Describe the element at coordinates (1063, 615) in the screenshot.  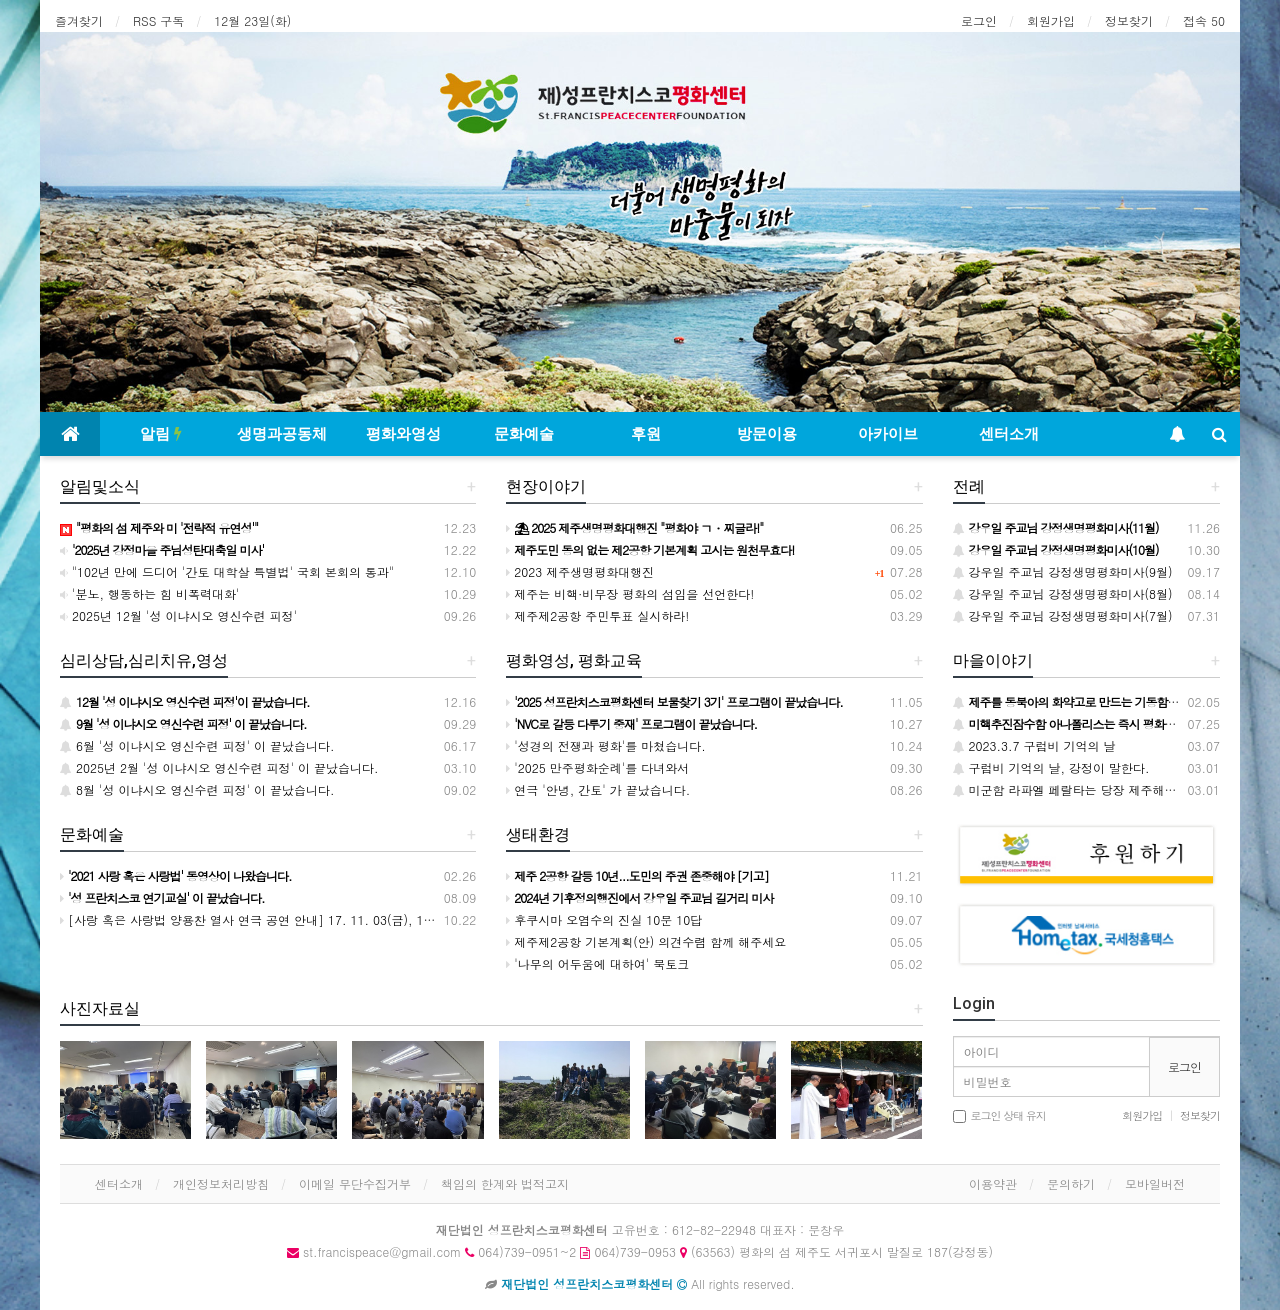
I see `강우일 주교님 강정생명평화미사(7월)` at that location.